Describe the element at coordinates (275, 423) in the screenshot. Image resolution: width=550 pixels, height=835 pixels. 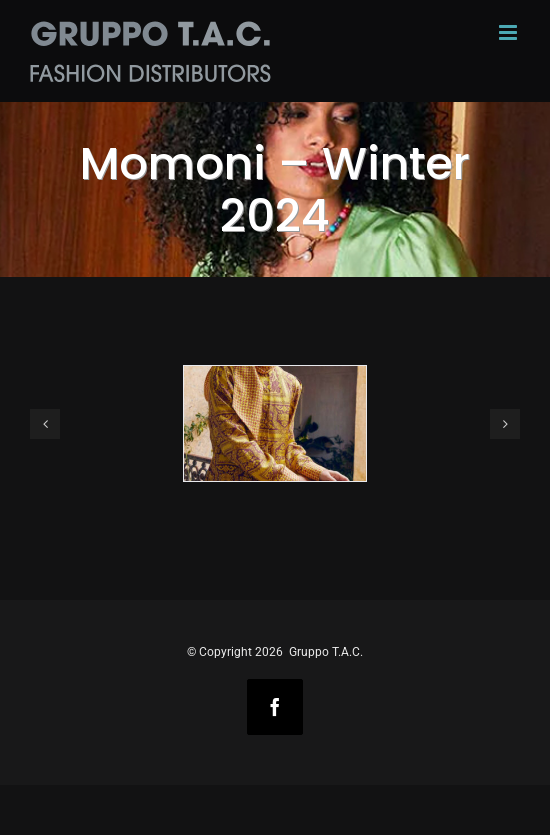
I see `[Momoni-Winter-2023-1]` at that location.